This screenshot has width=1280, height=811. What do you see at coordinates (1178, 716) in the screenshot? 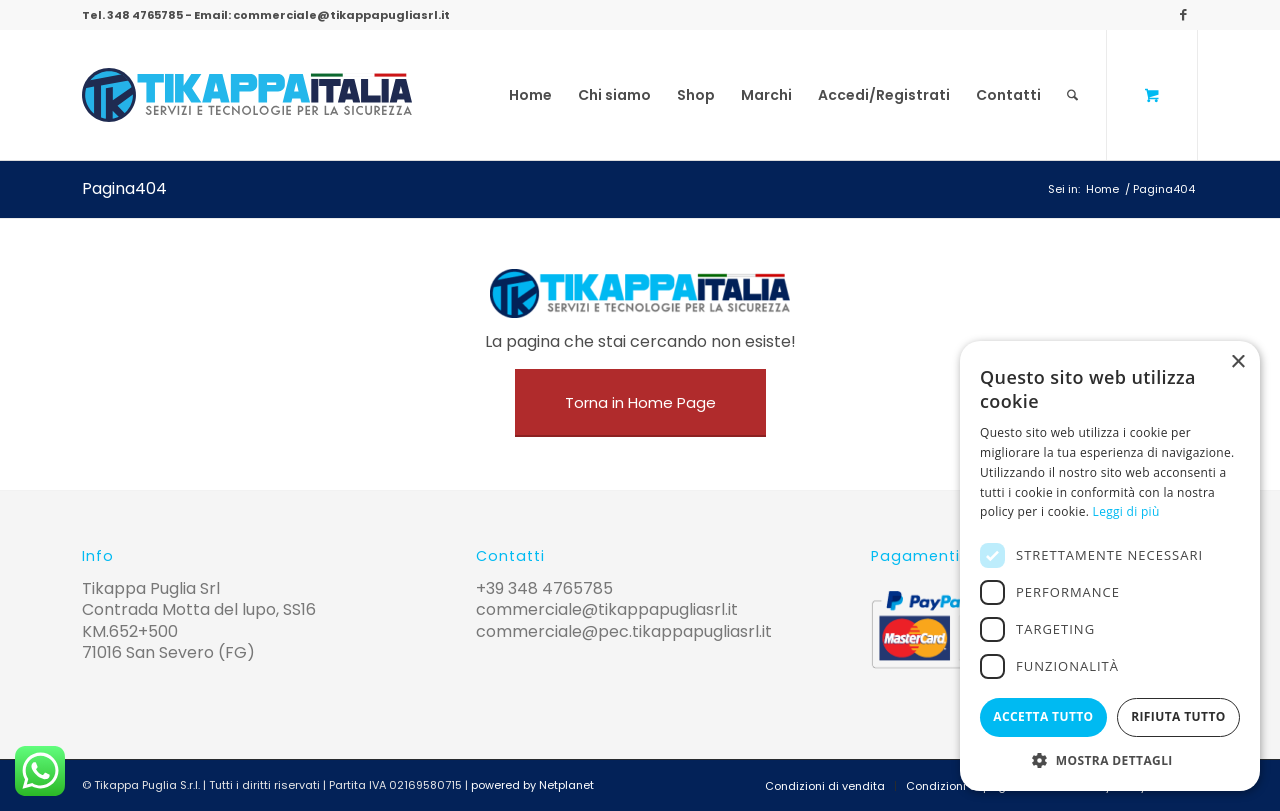
I see `Rifiuta tutto [button]` at bounding box center [1178, 716].